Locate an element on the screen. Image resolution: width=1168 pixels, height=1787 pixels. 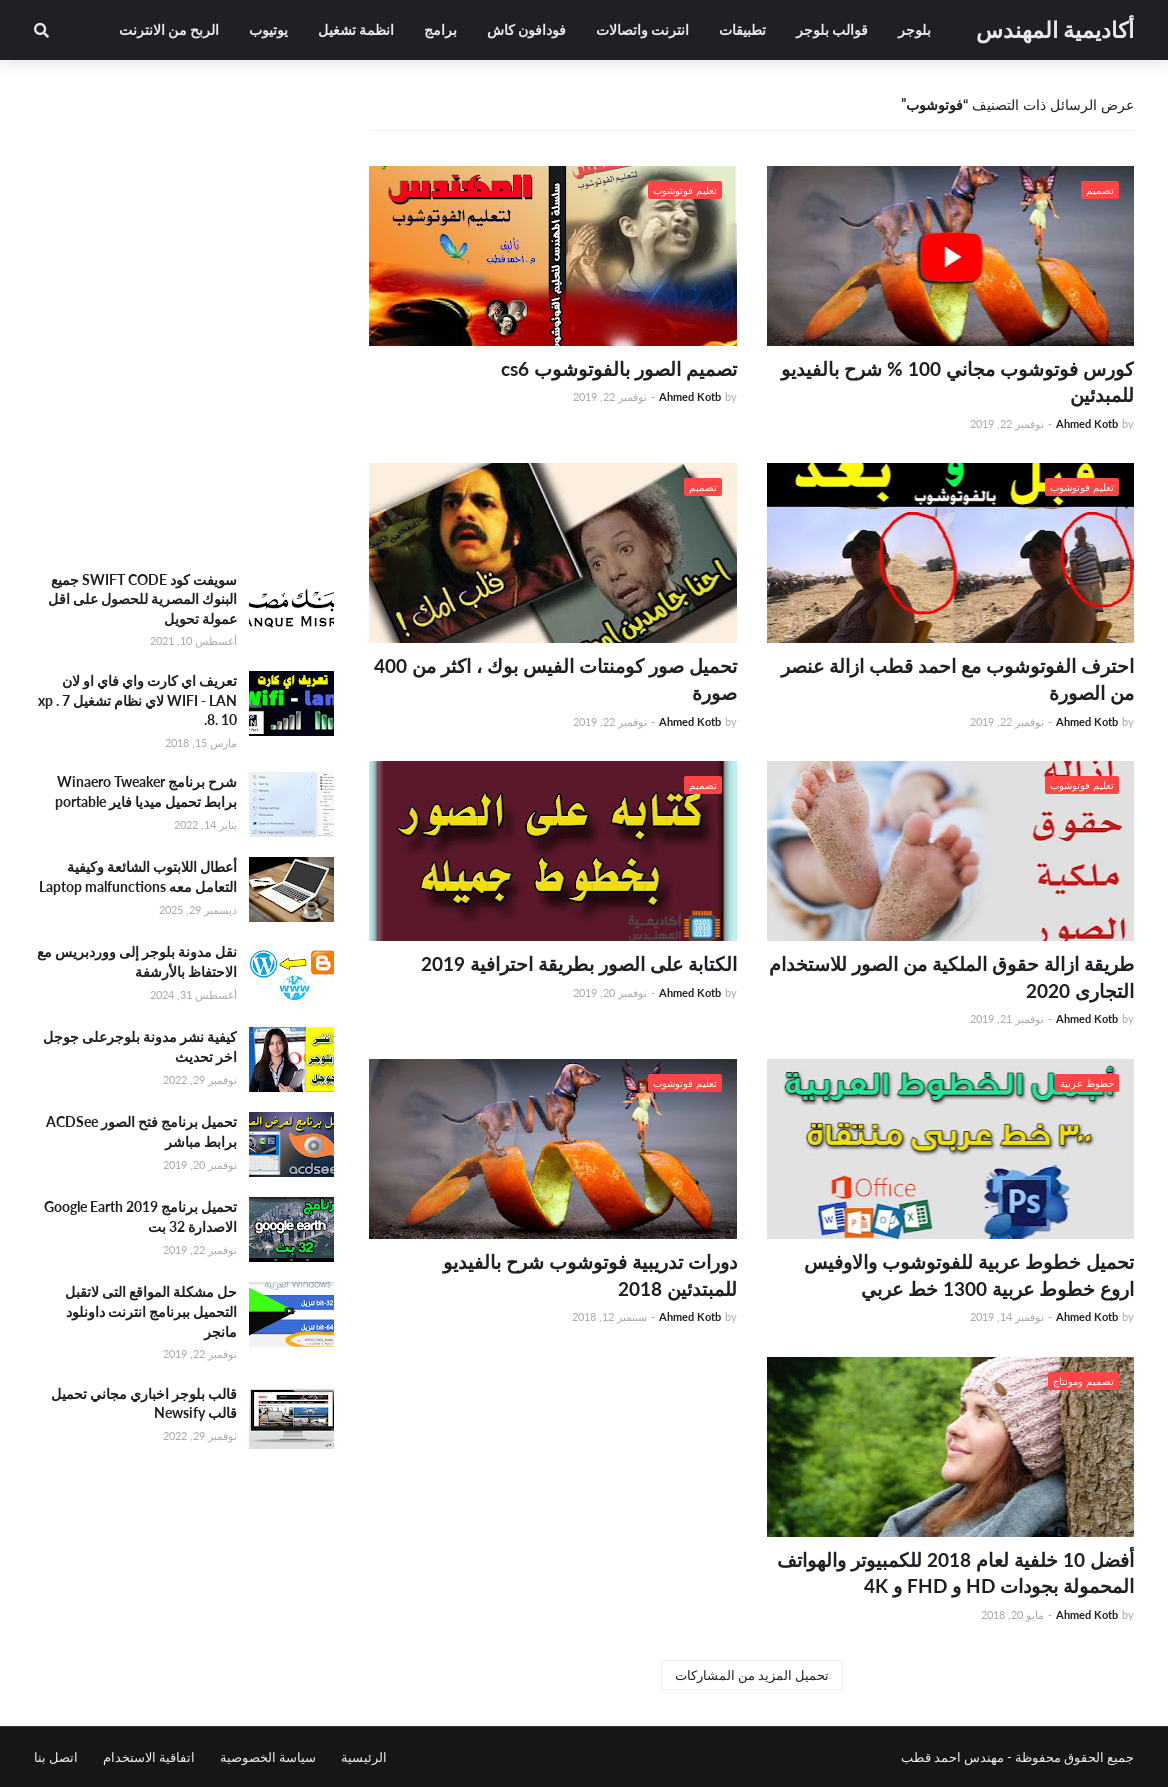
احترف الفوتوشوب مع احمد قطب ازالة عنصر من الصورة is located at coordinates (957, 679).